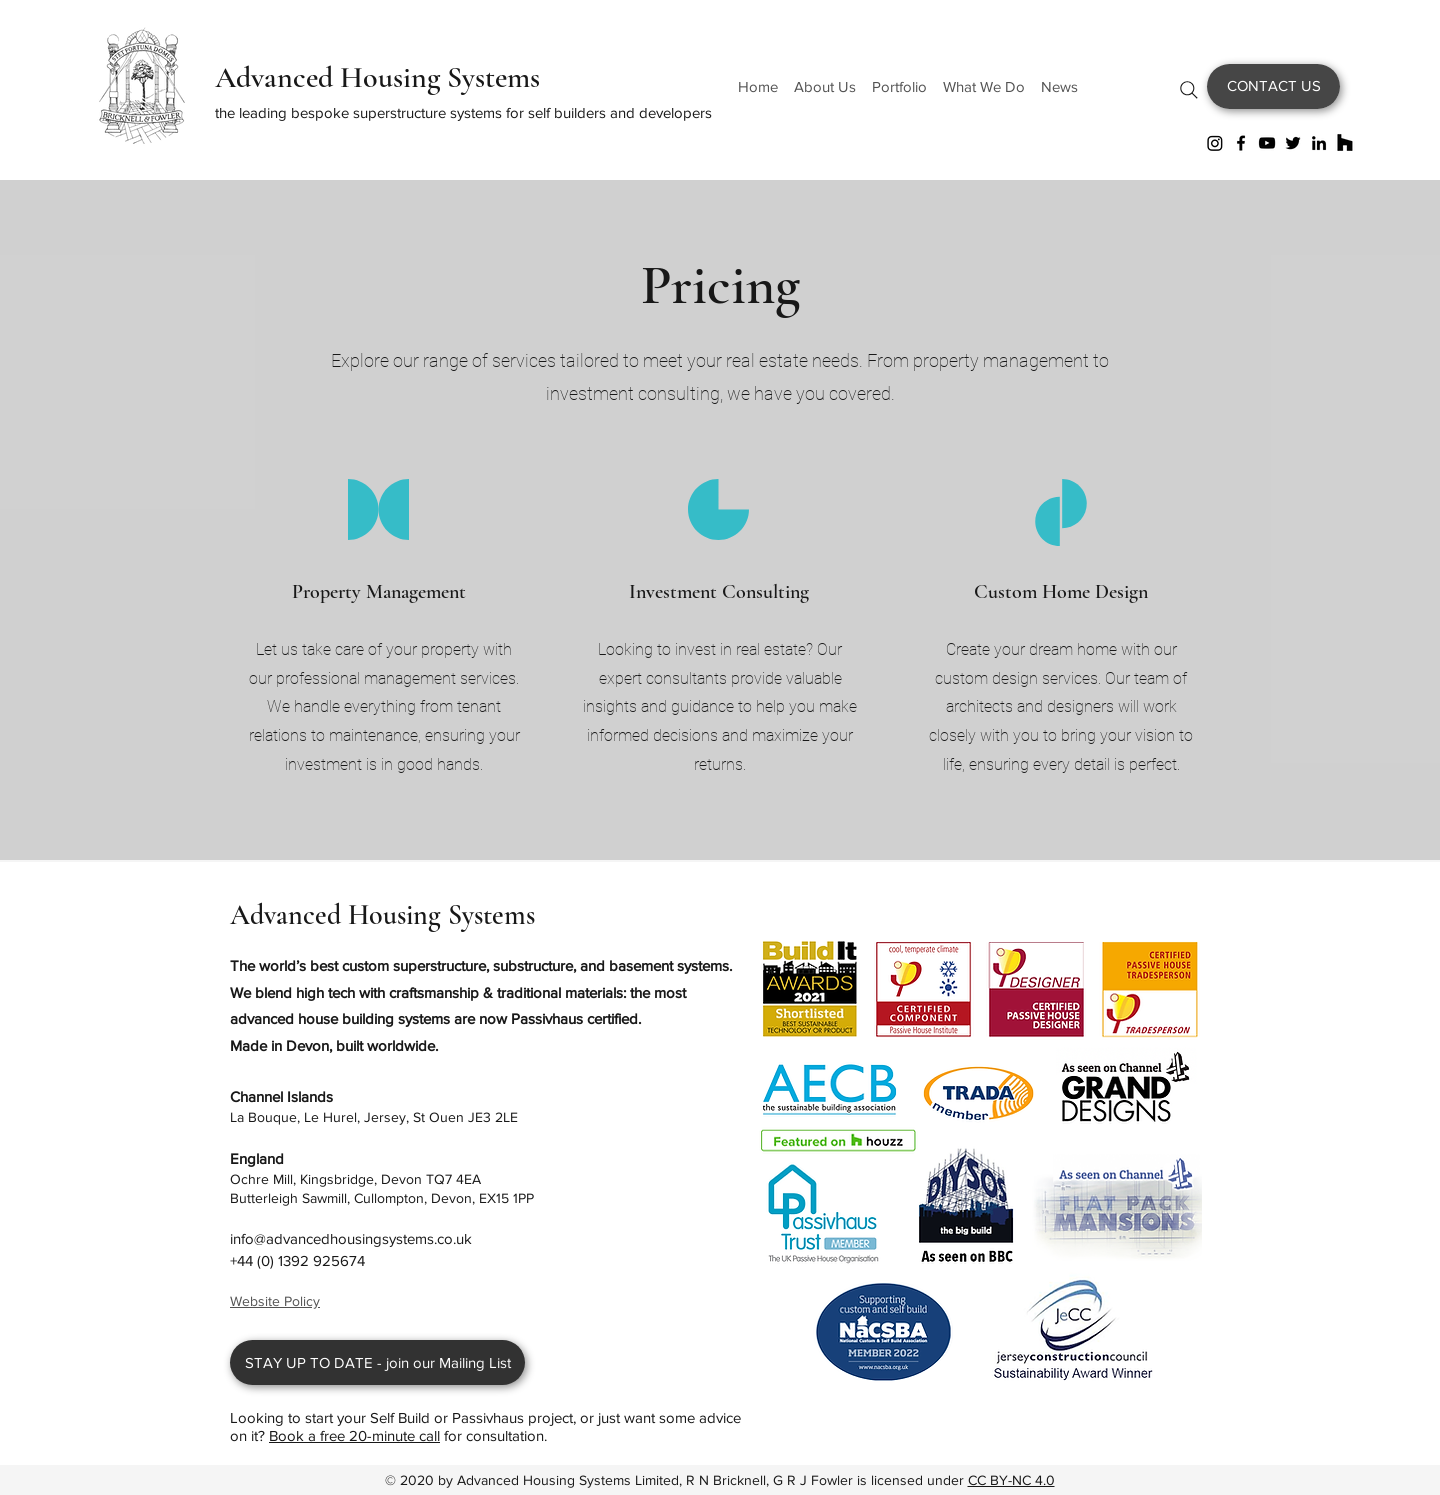  What do you see at coordinates (1273, 86) in the screenshot?
I see `[CONTACT US]` at bounding box center [1273, 86].